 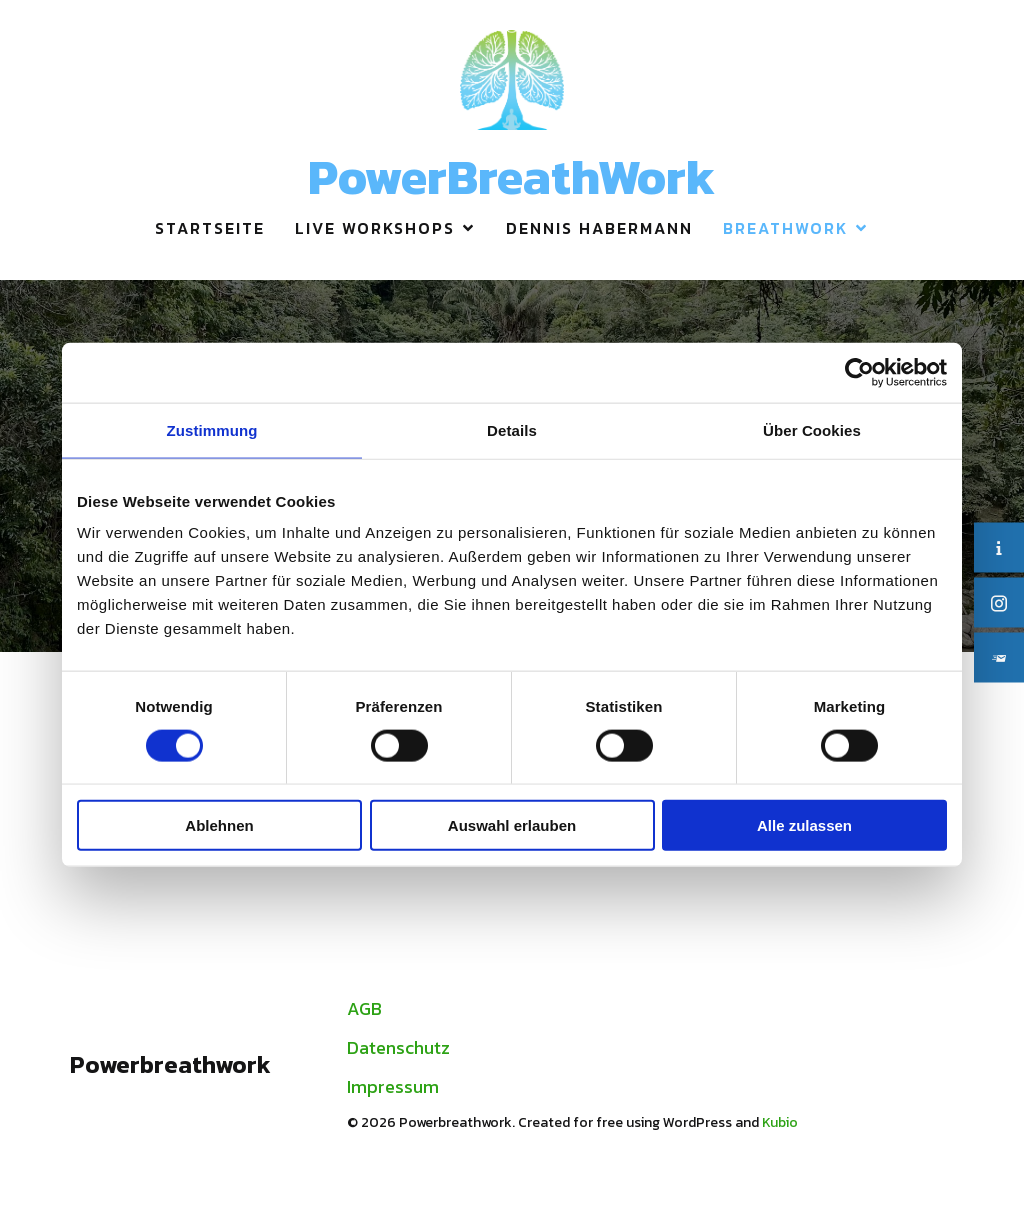 I want to click on Über Cookies [tab], so click(x=812, y=429).